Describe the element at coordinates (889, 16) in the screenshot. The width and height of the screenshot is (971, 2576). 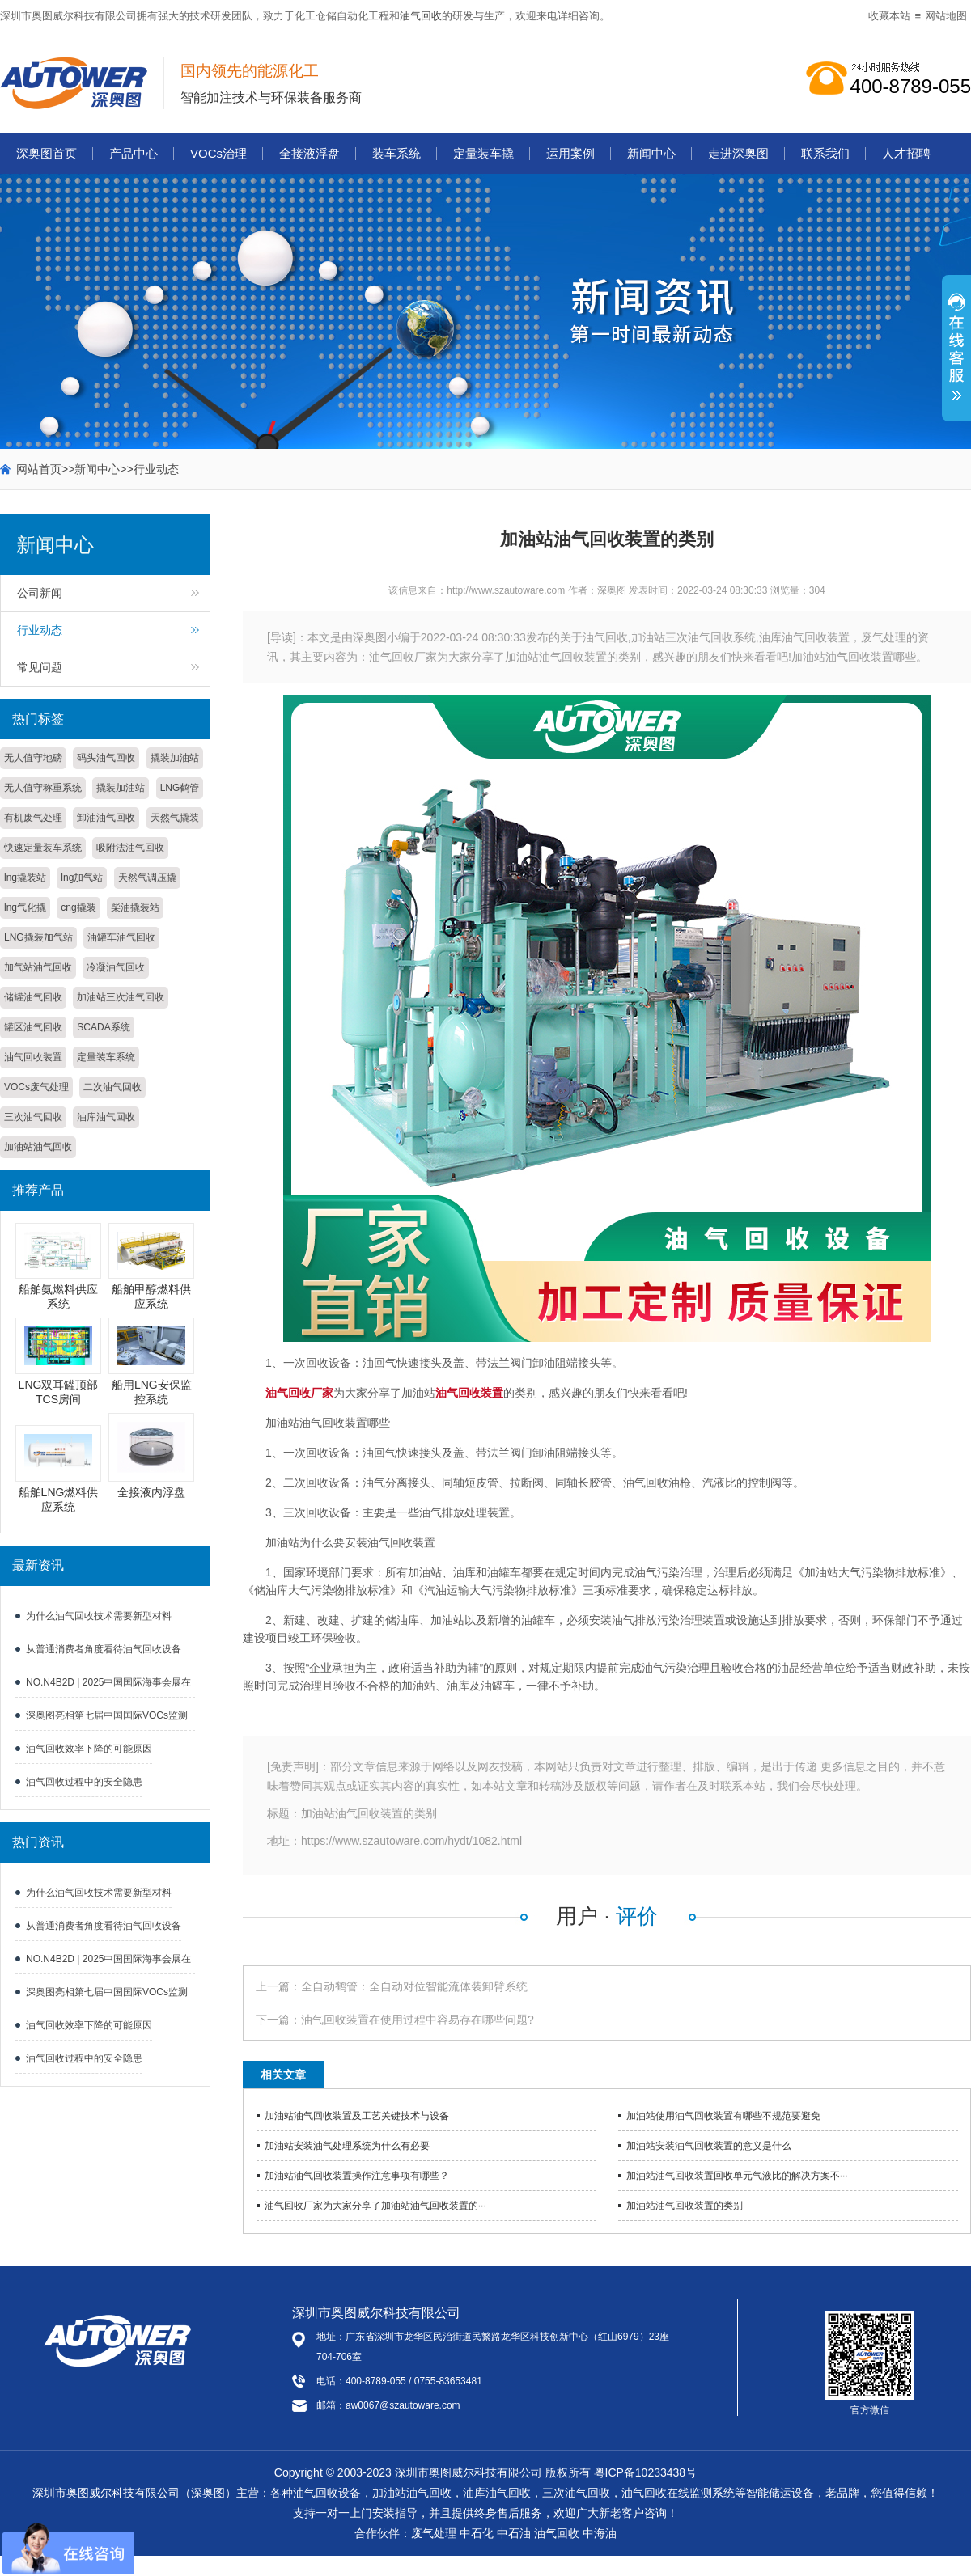
I see `收藏本站` at that location.